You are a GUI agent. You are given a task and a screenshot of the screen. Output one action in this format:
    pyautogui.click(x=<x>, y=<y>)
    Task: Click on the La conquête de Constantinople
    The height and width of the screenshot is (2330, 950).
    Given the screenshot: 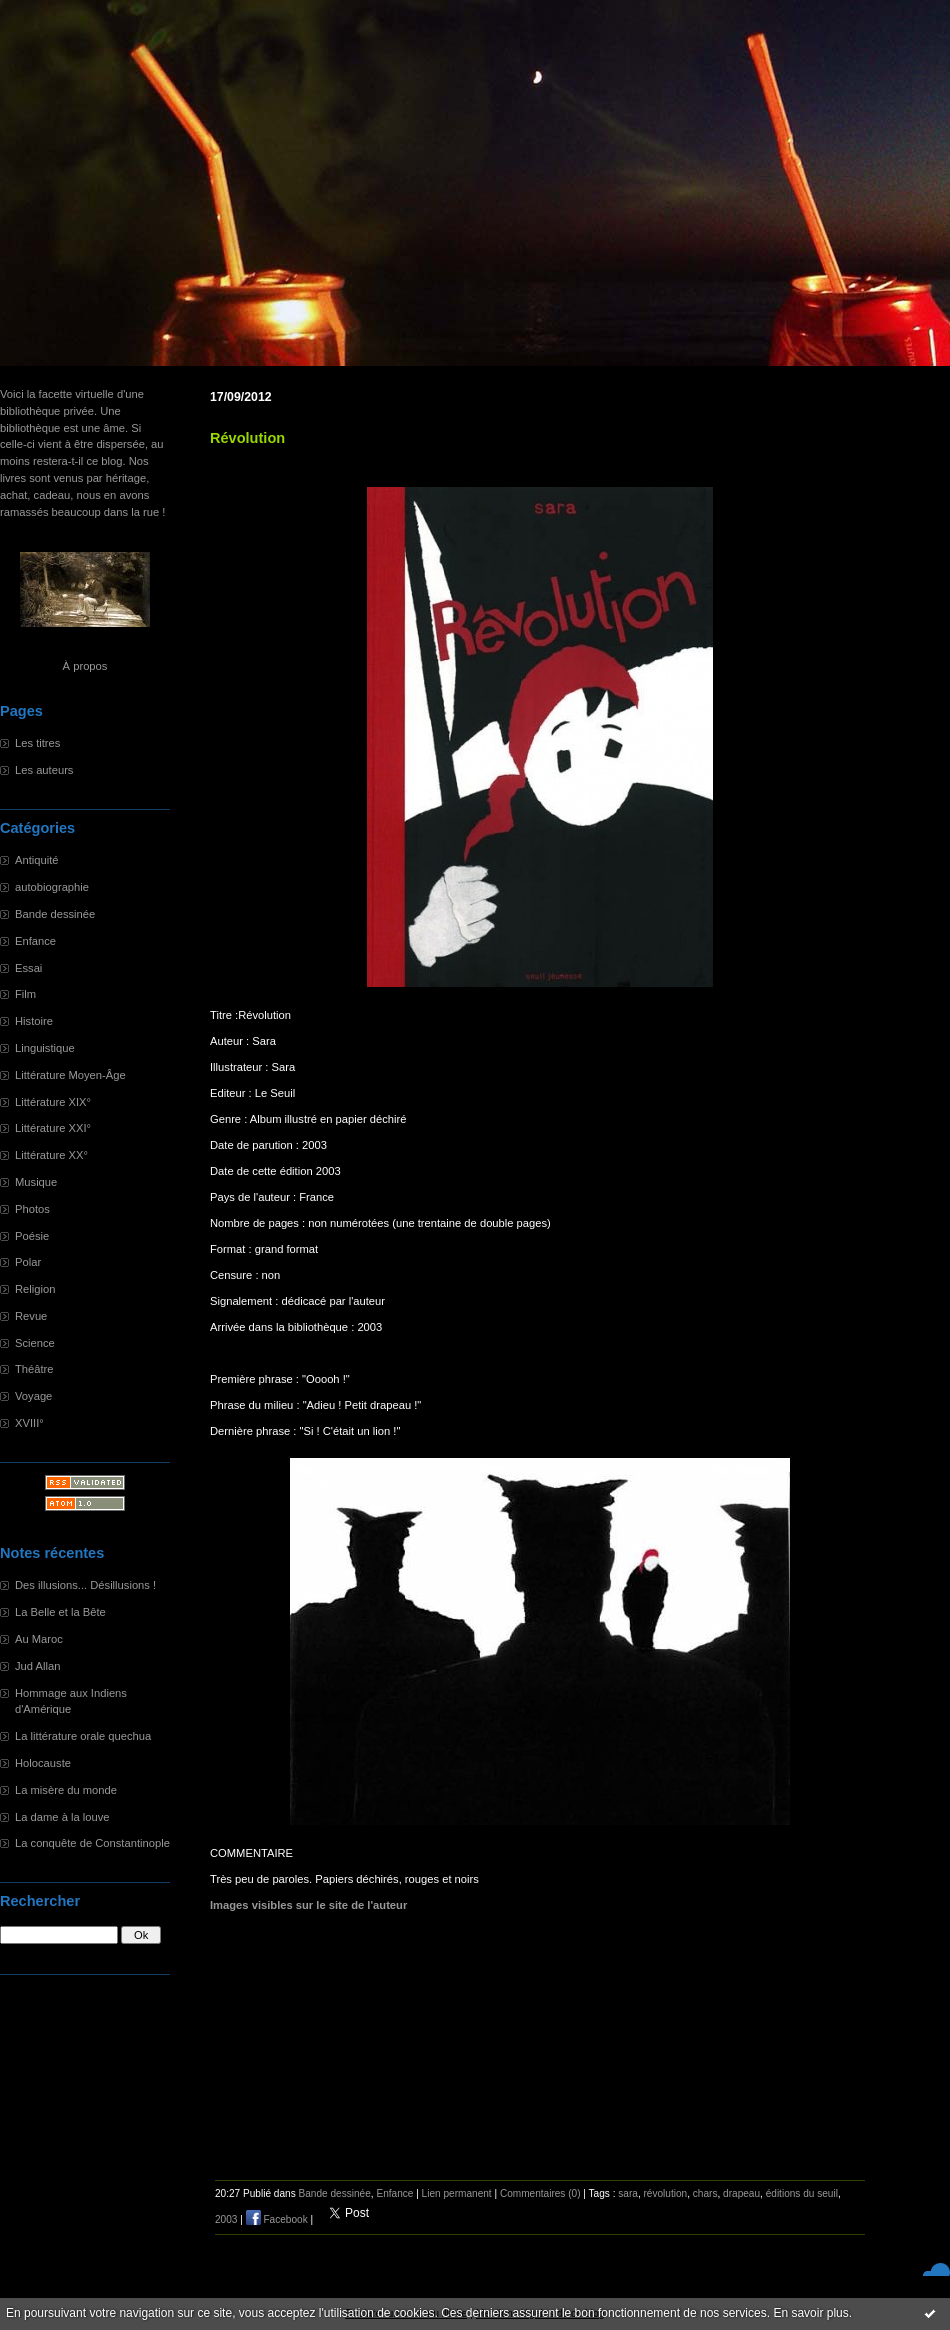 What is the action you would take?
    pyautogui.click(x=92, y=1843)
    